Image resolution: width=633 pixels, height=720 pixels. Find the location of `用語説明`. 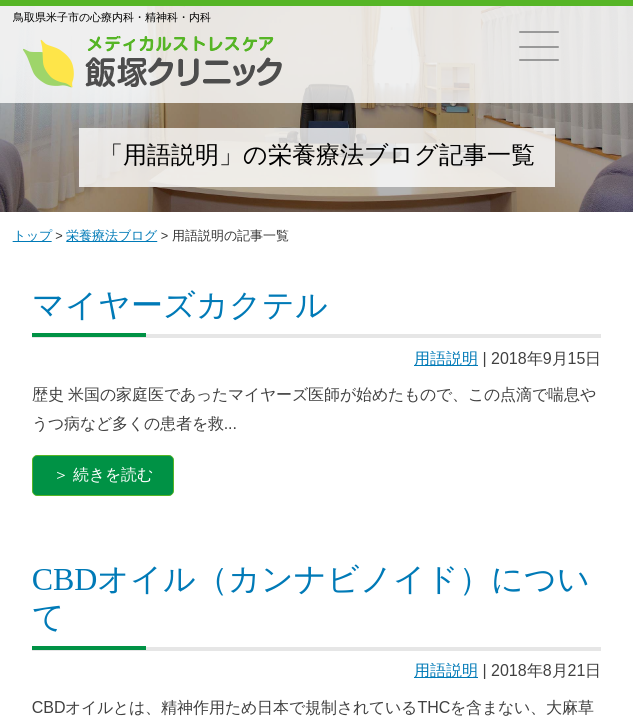

用語説明 is located at coordinates (446, 358).